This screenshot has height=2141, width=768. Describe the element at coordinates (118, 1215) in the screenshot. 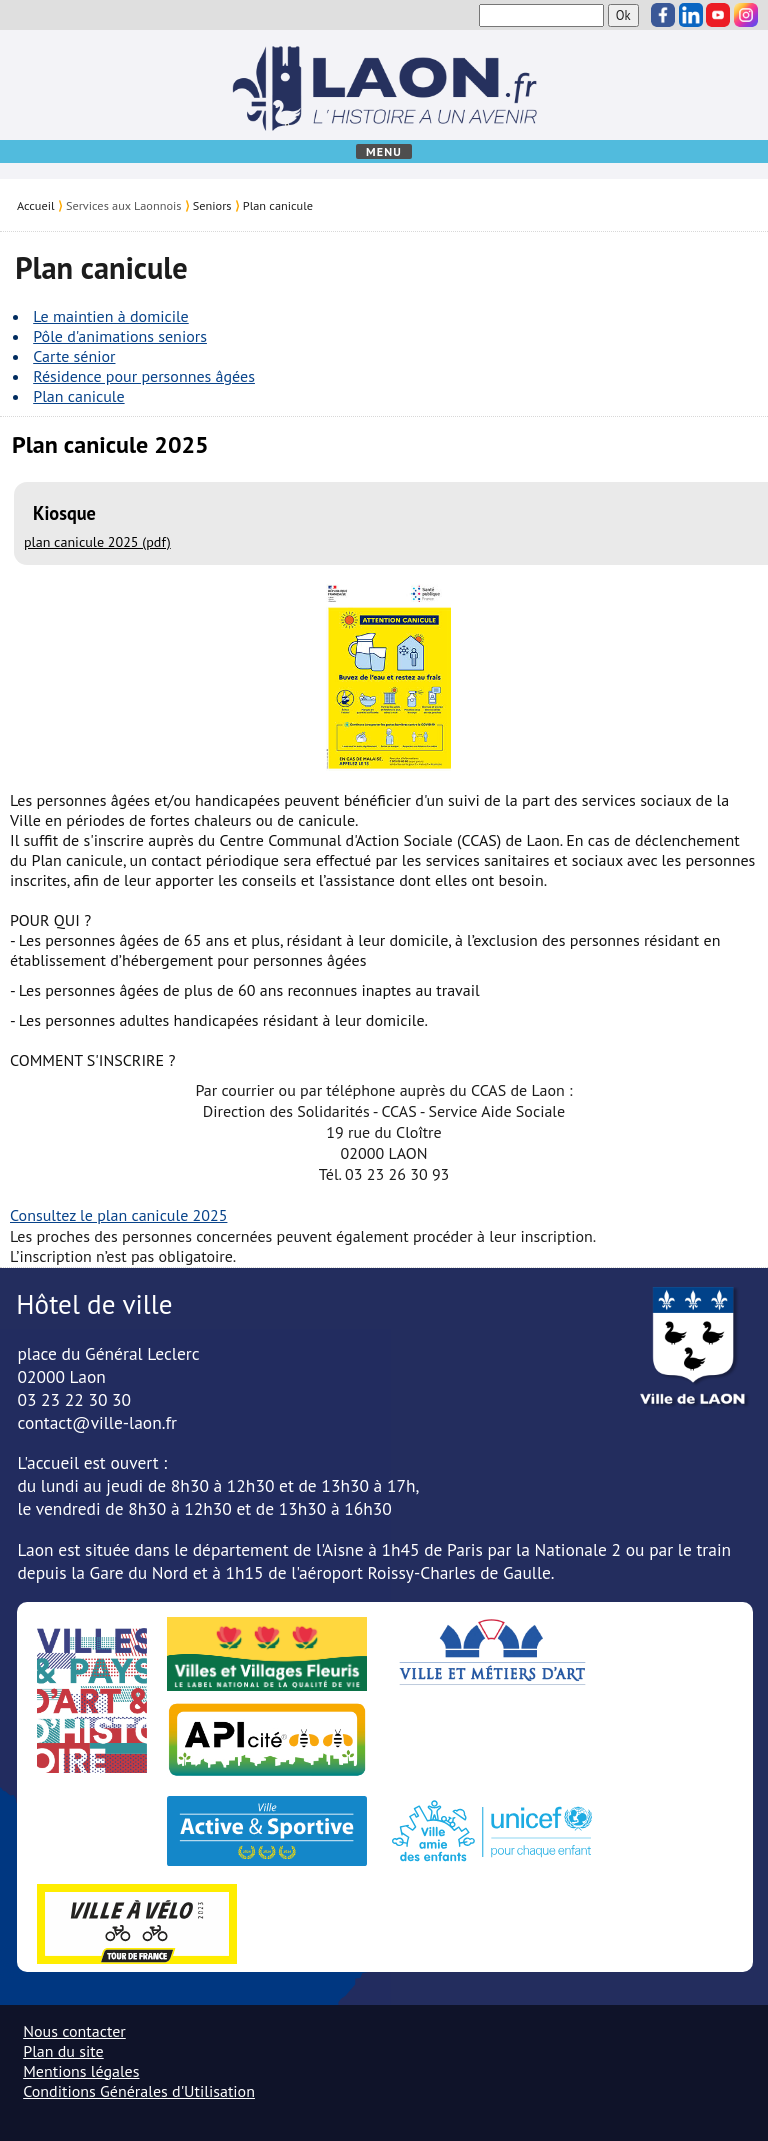

I see `Consultez le plan canicule 2025` at that location.